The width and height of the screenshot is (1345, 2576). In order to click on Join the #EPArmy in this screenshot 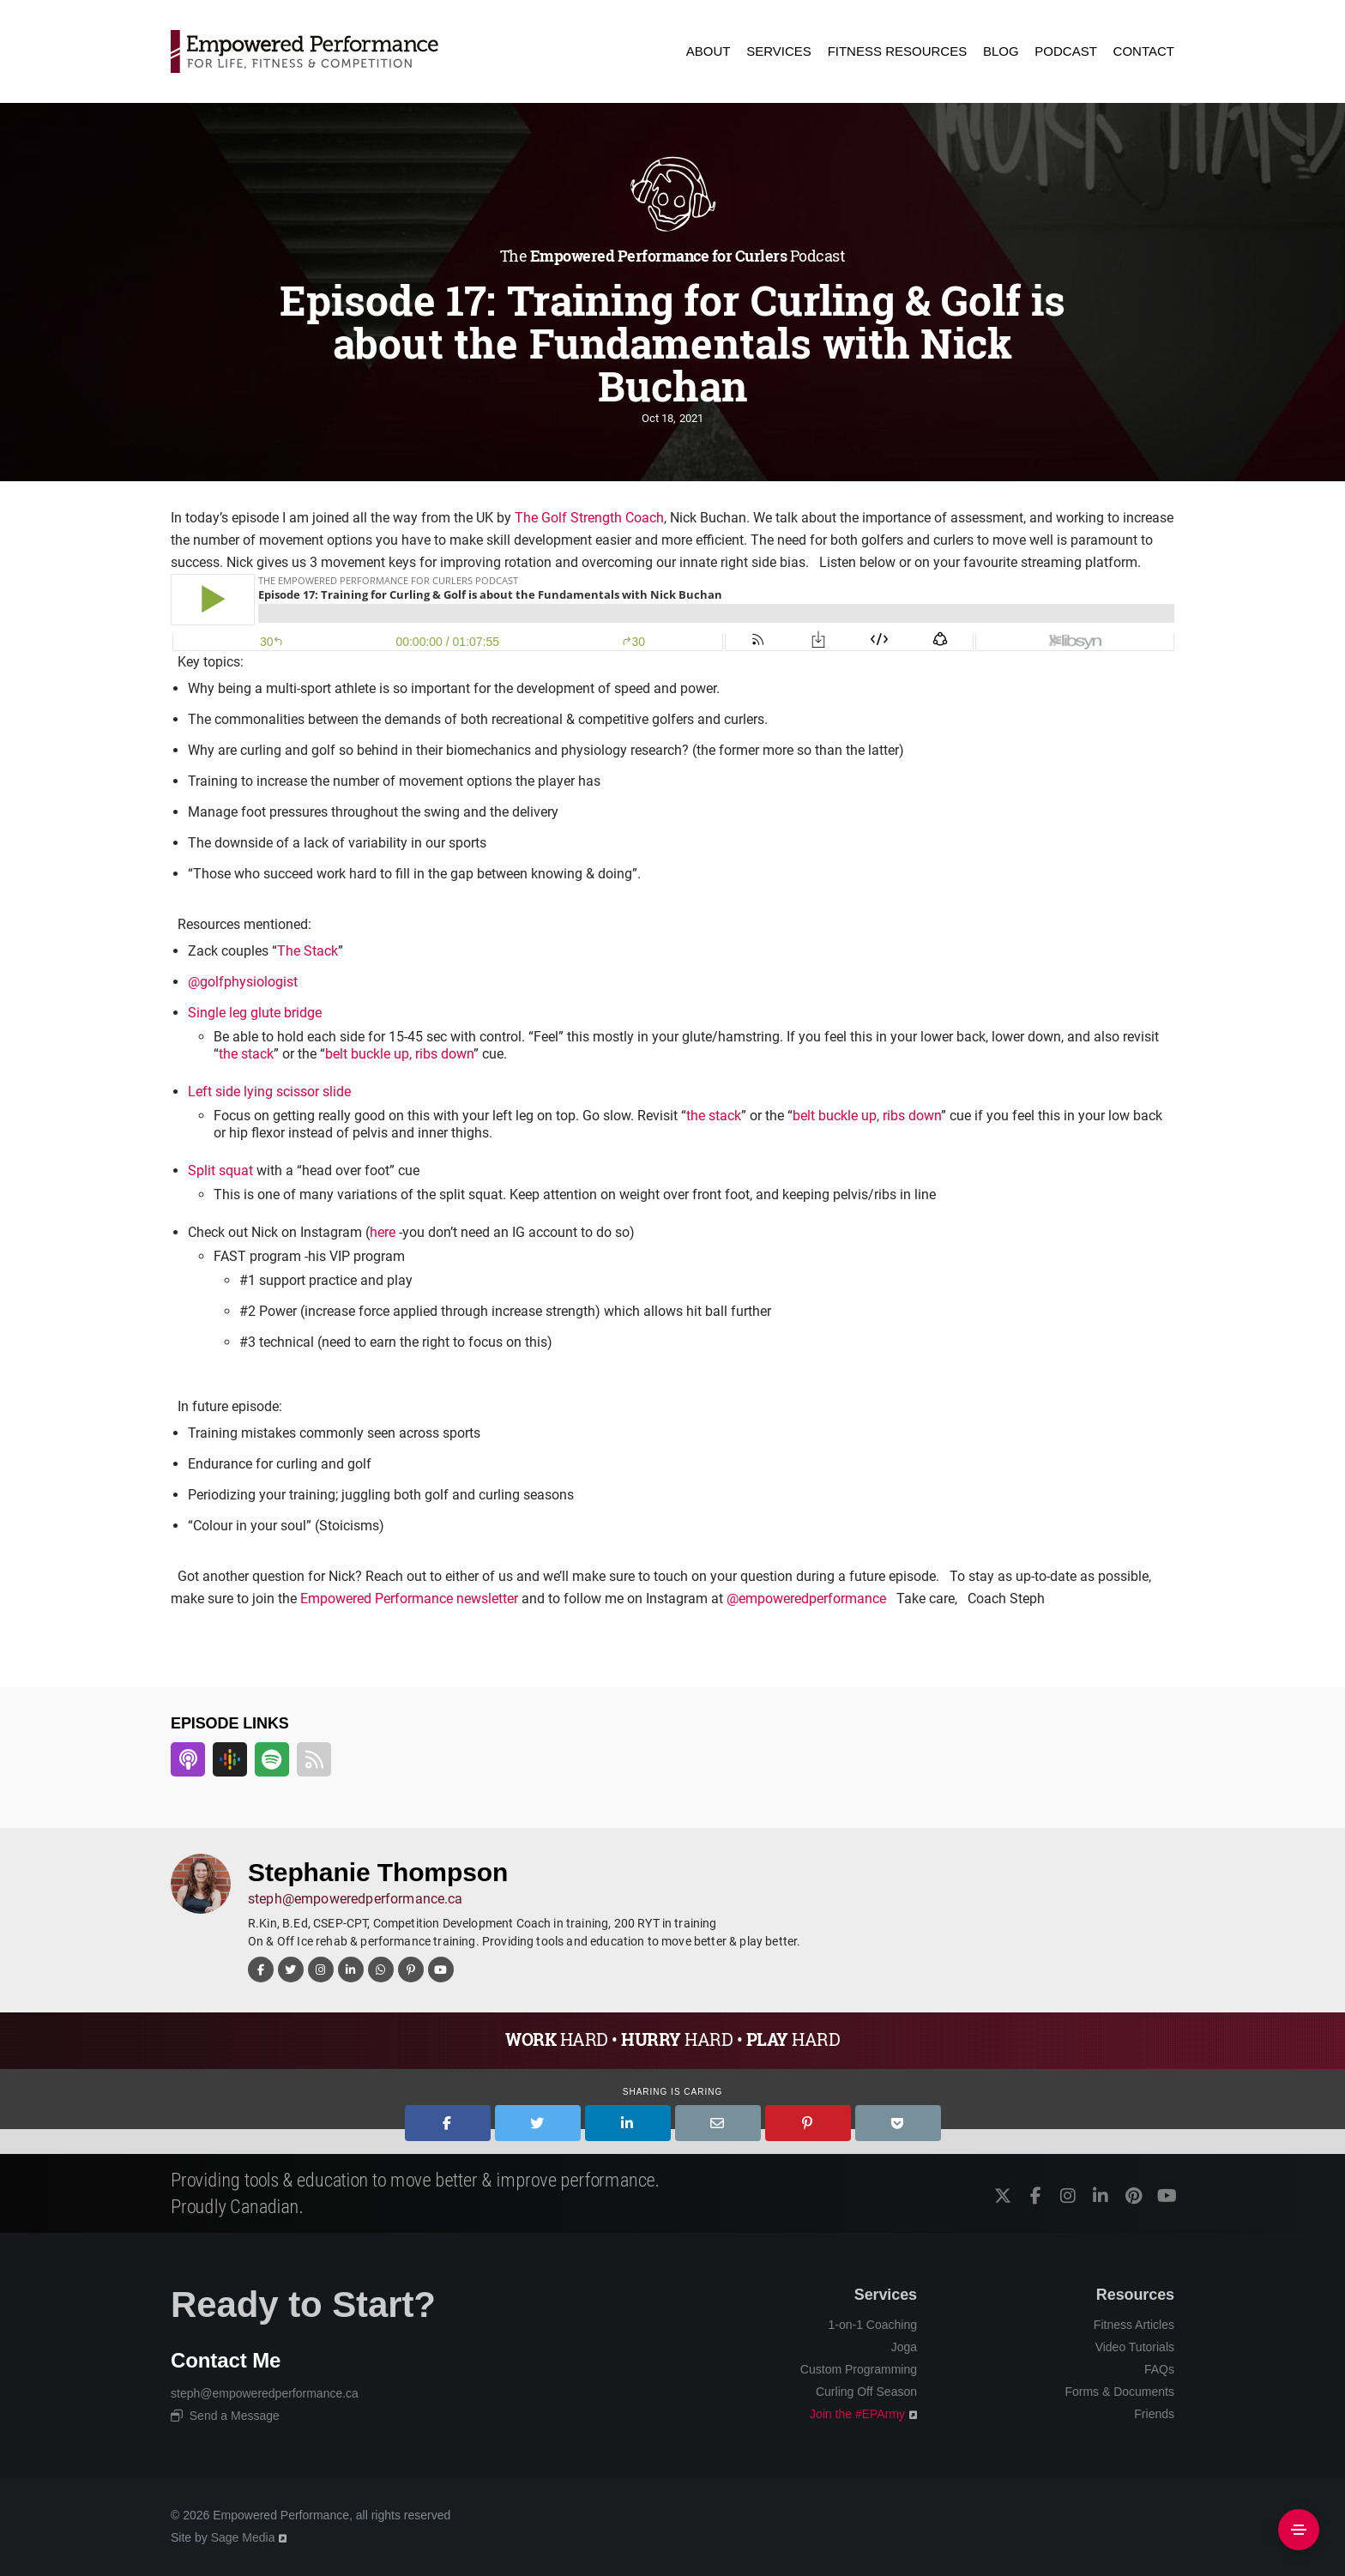, I will do `click(857, 2414)`.